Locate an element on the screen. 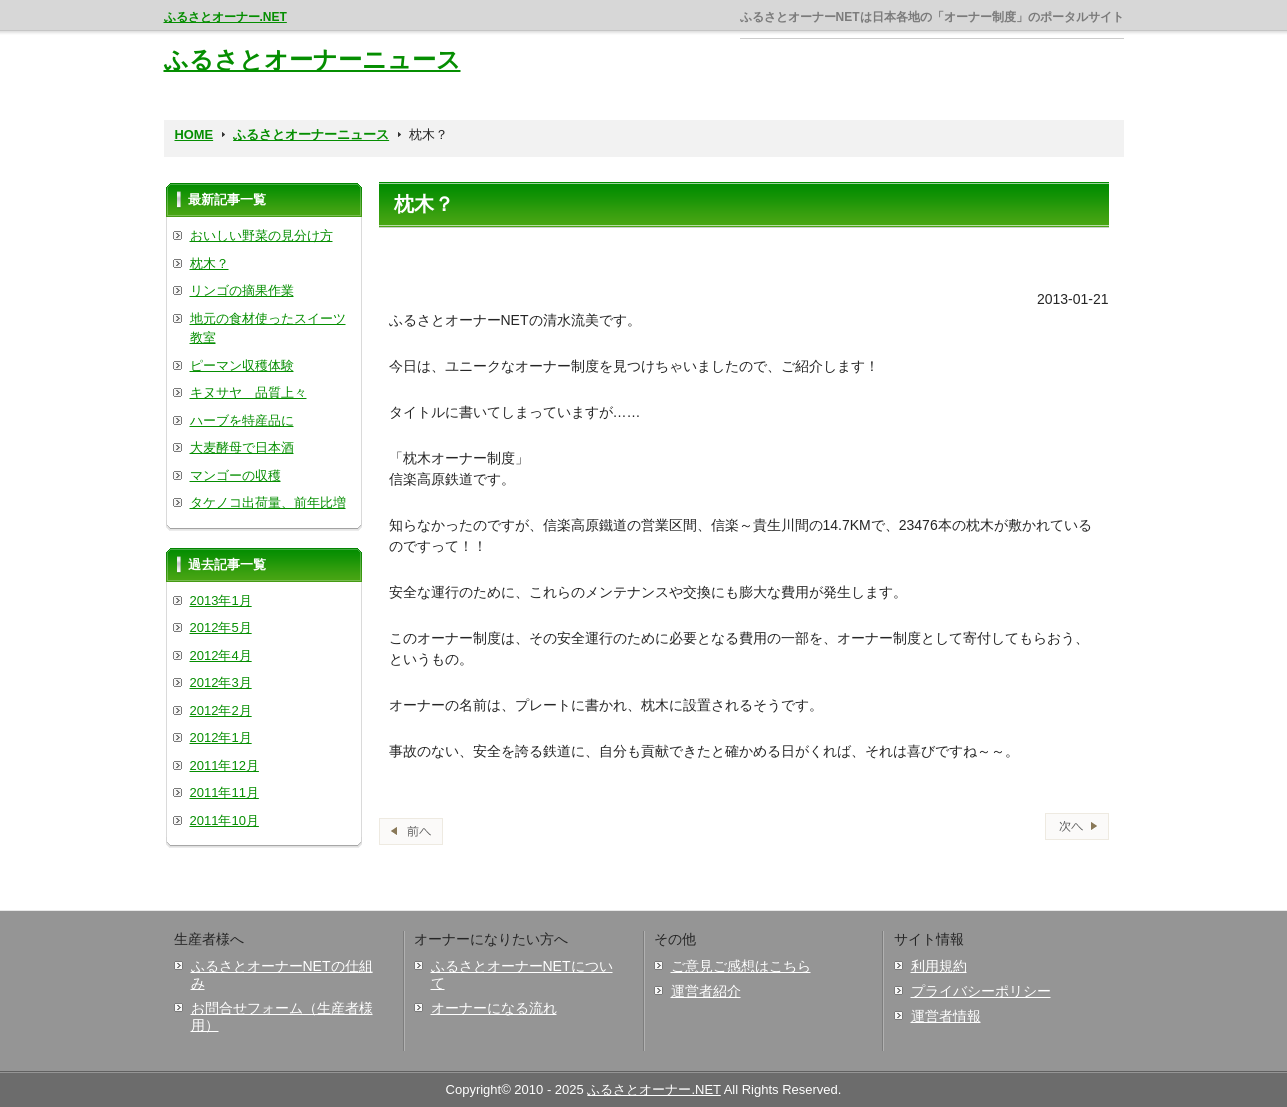 This screenshot has height=1107, width=1287. HOME is located at coordinates (194, 134).